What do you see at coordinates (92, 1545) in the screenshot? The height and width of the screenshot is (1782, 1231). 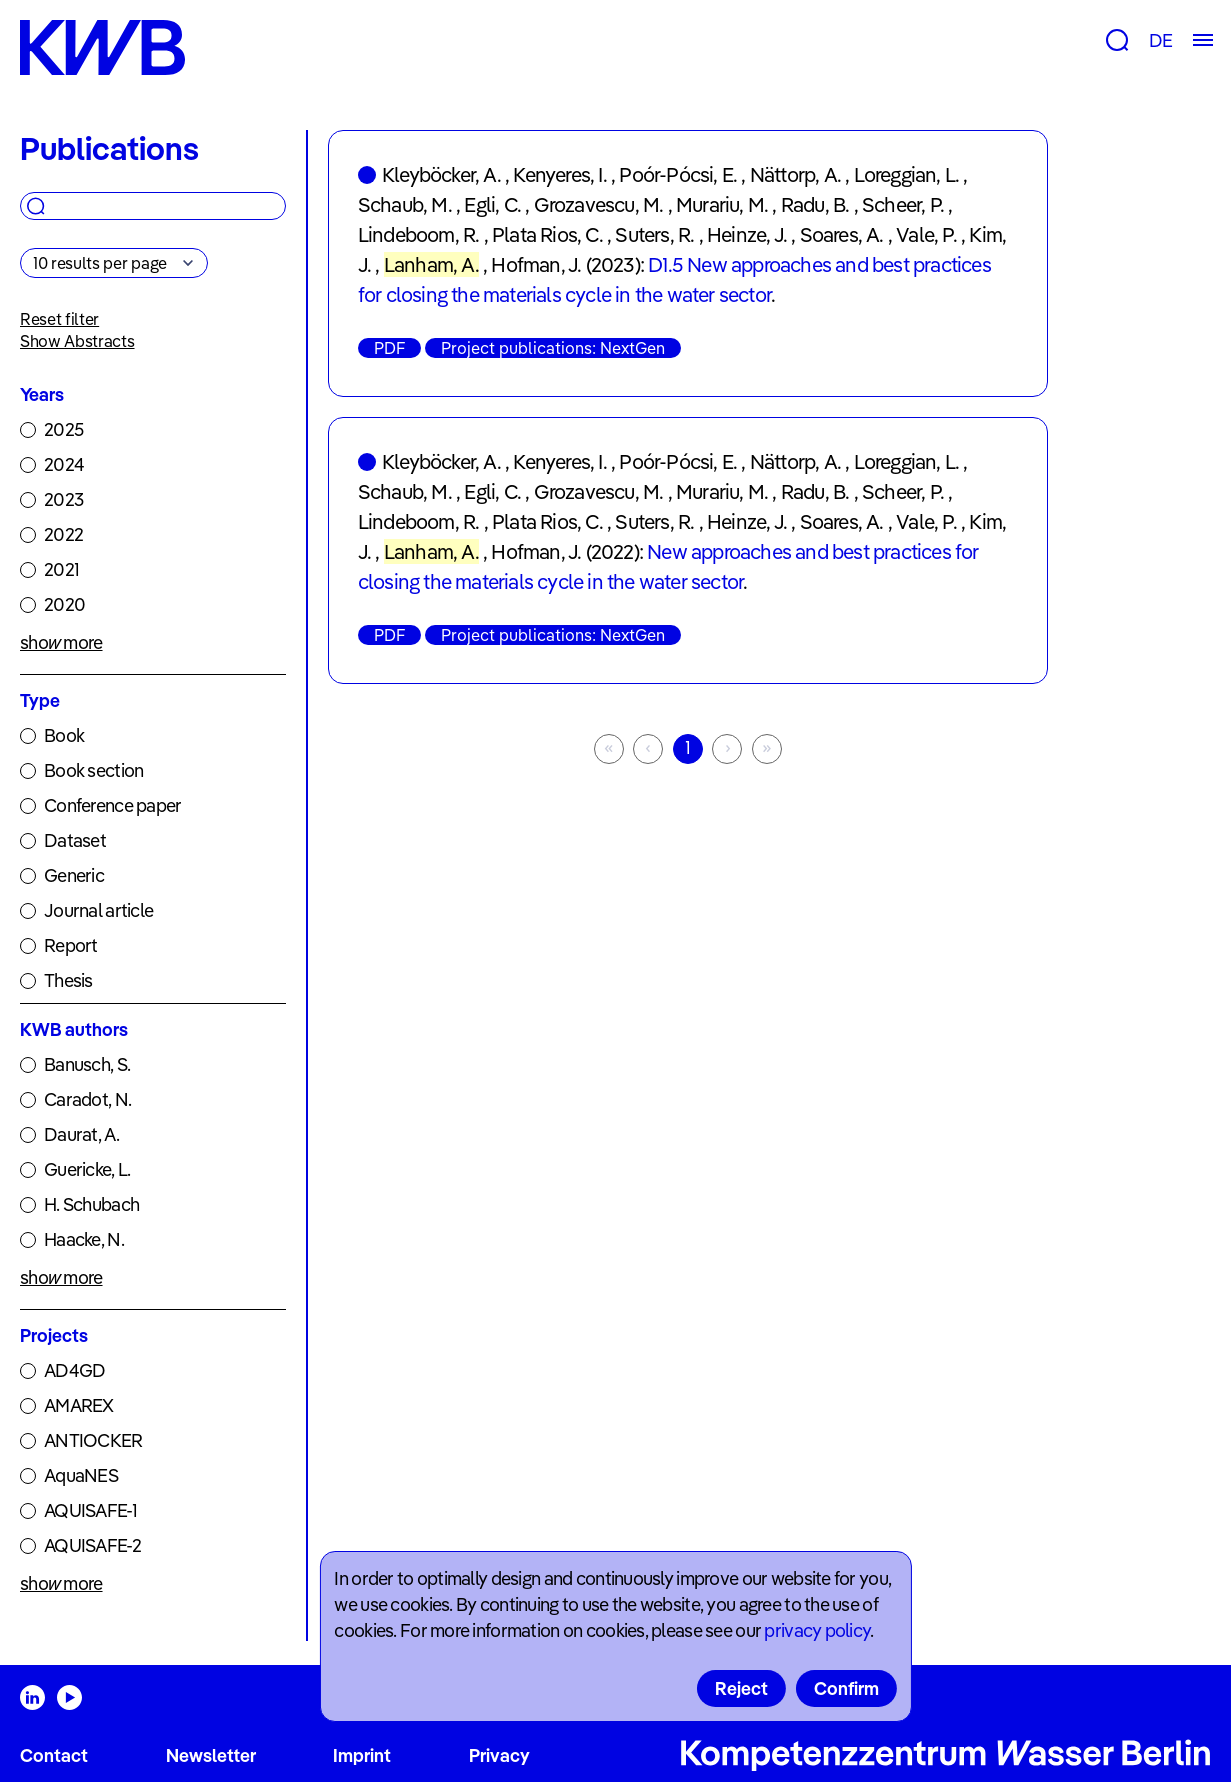 I see `AQUISAFE-2` at bounding box center [92, 1545].